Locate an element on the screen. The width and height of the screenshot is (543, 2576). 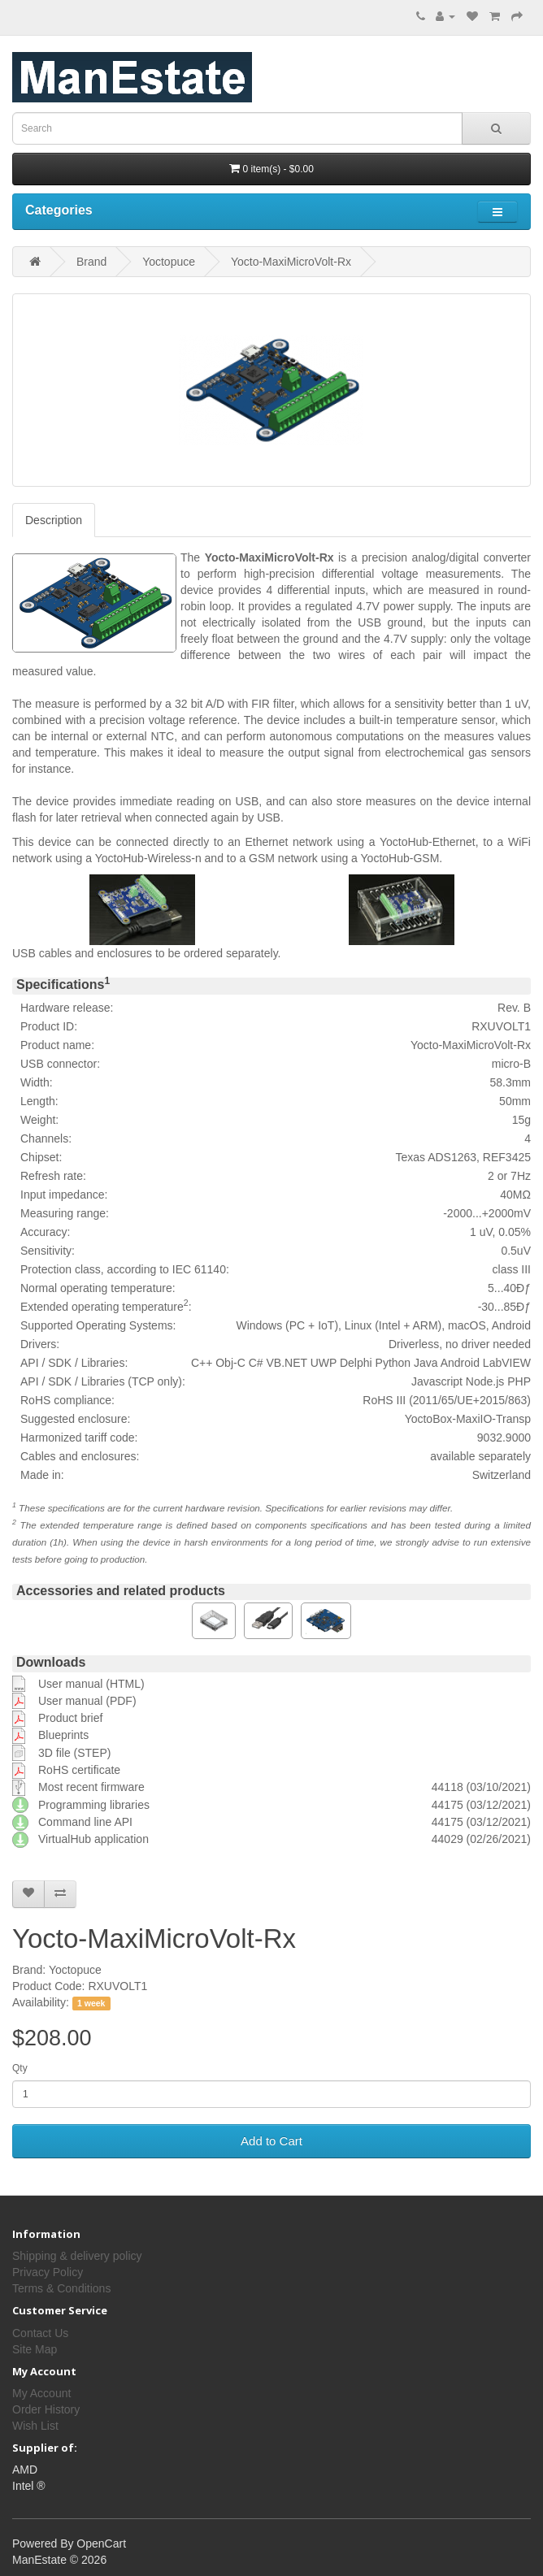
Blueprints is located at coordinates (63, 1734).